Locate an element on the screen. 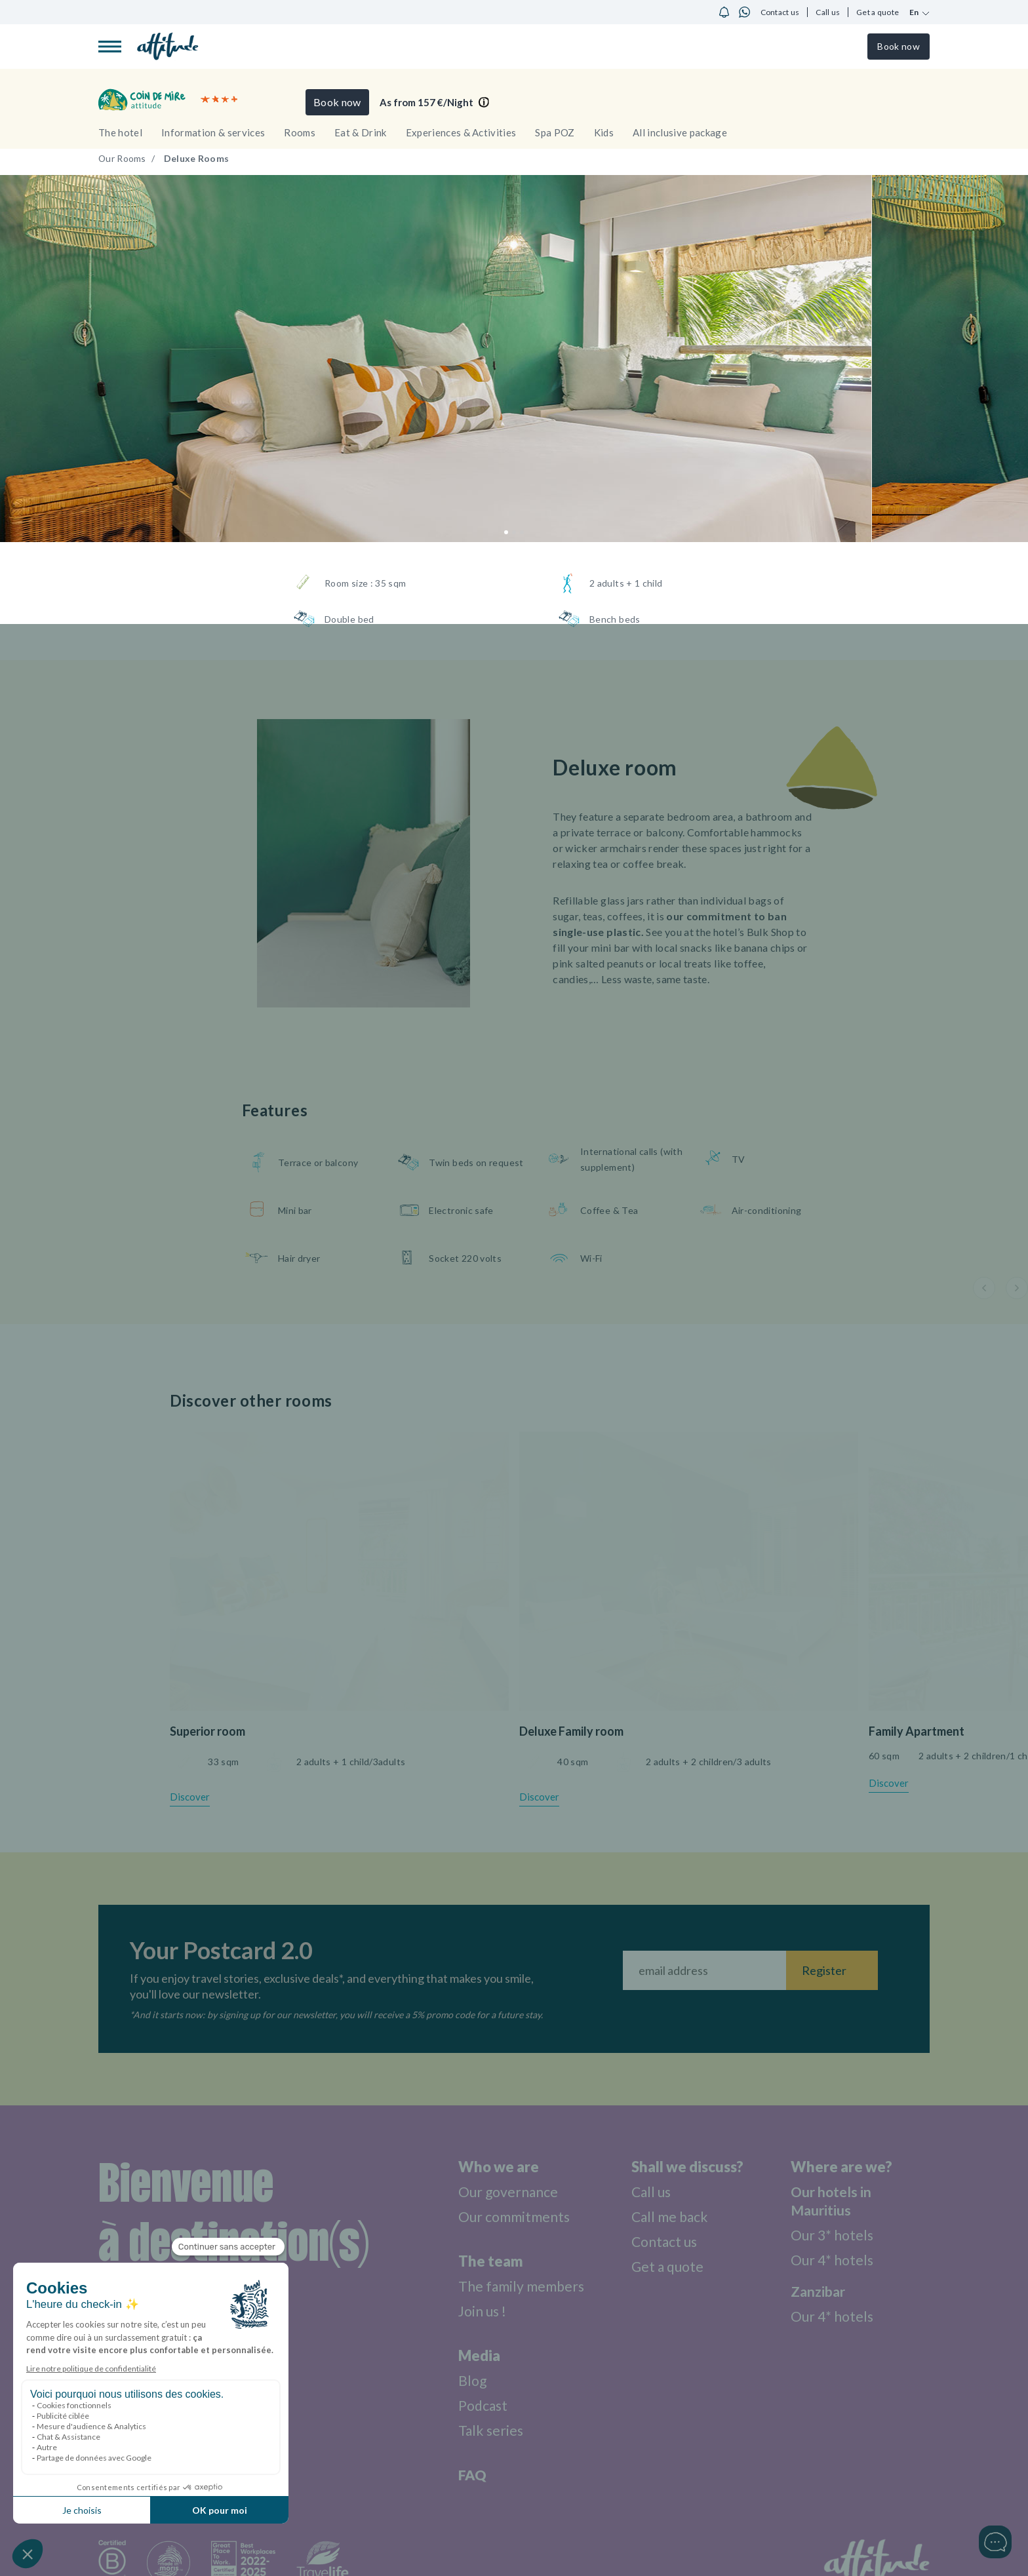 The image size is (1028, 2576). Zanzibar is located at coordinates (819, 2291).